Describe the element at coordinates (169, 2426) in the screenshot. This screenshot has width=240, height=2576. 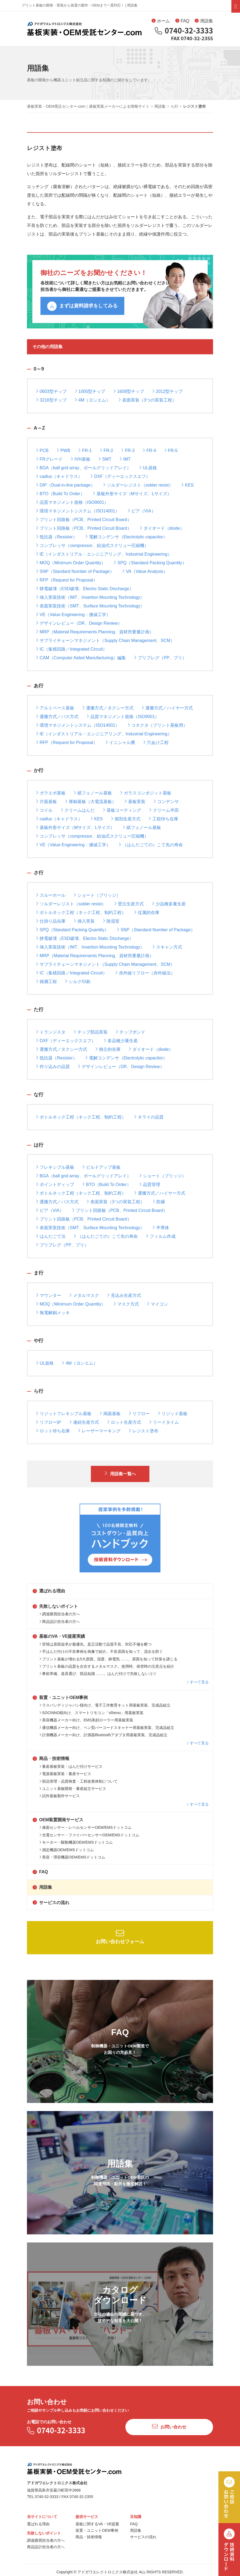
I see `お問い合わせ` at that location.